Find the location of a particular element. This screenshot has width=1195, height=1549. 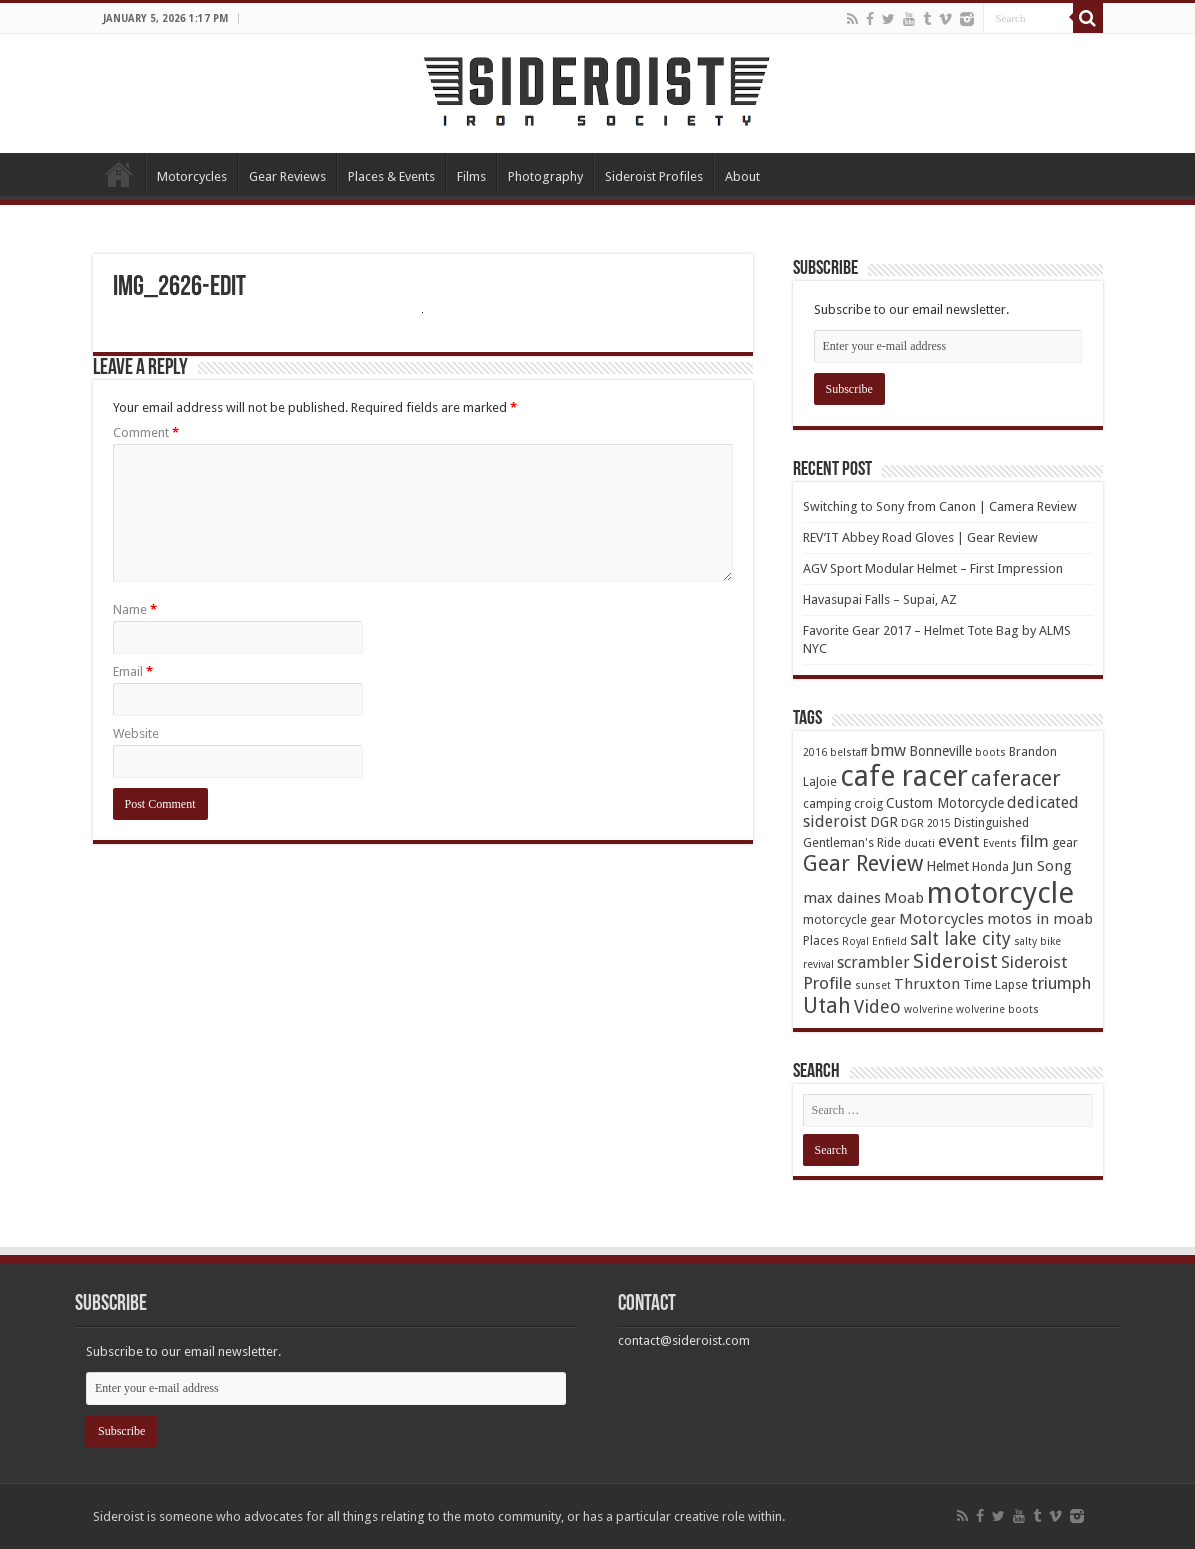

wolverine boots [wolverine boots (3 items)] is located at coordinates (997, 1009).